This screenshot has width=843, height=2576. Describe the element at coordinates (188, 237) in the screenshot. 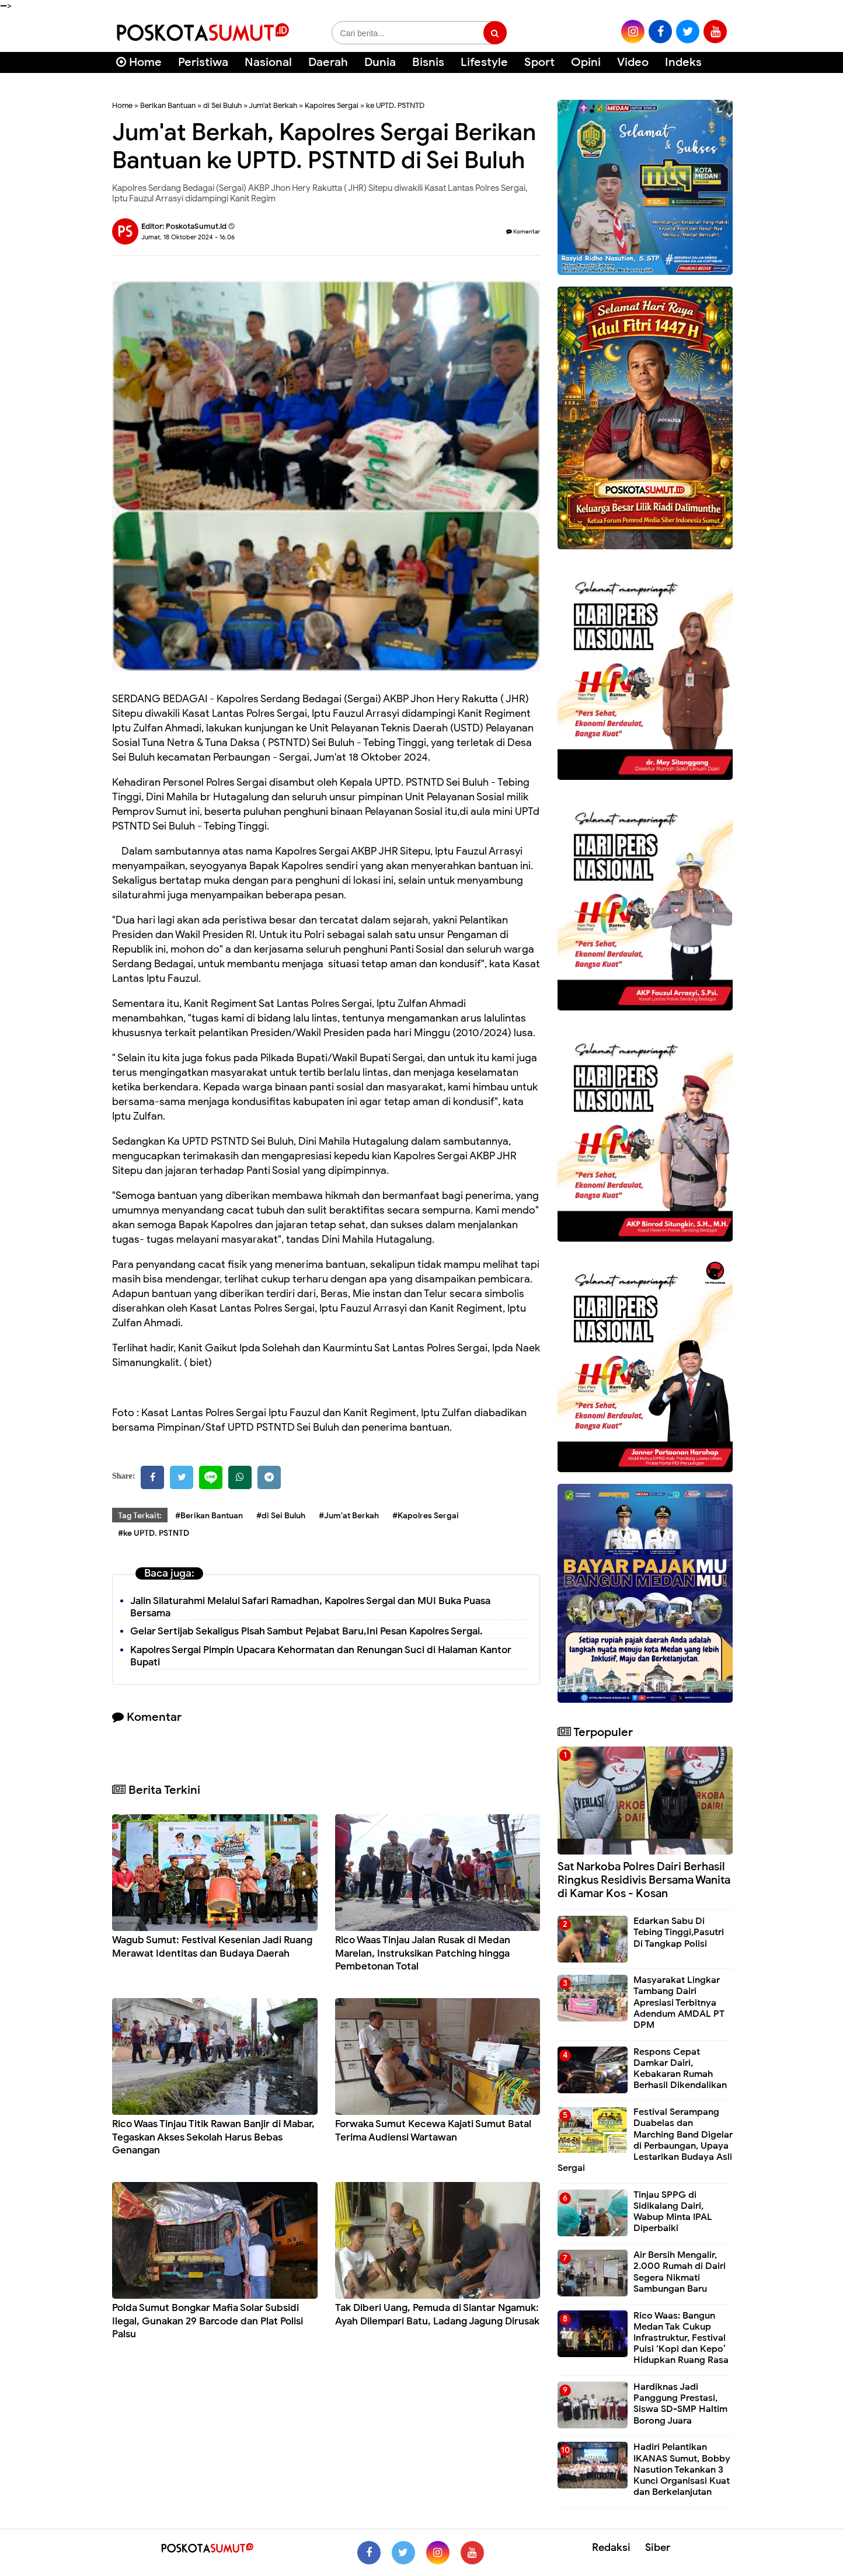

I see `Jumat, 18 Oktober 2024 - 16.06` at that location.